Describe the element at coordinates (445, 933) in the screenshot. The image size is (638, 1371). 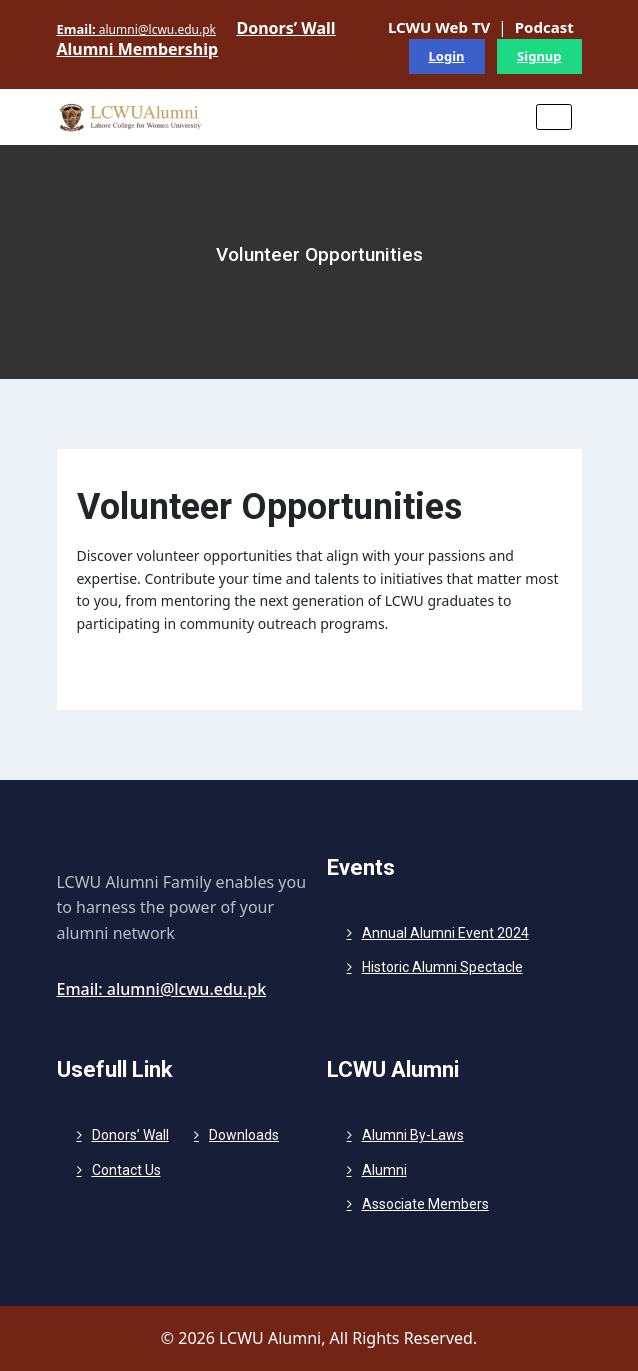
I see `Annual Alumni Event 2024` at that location.